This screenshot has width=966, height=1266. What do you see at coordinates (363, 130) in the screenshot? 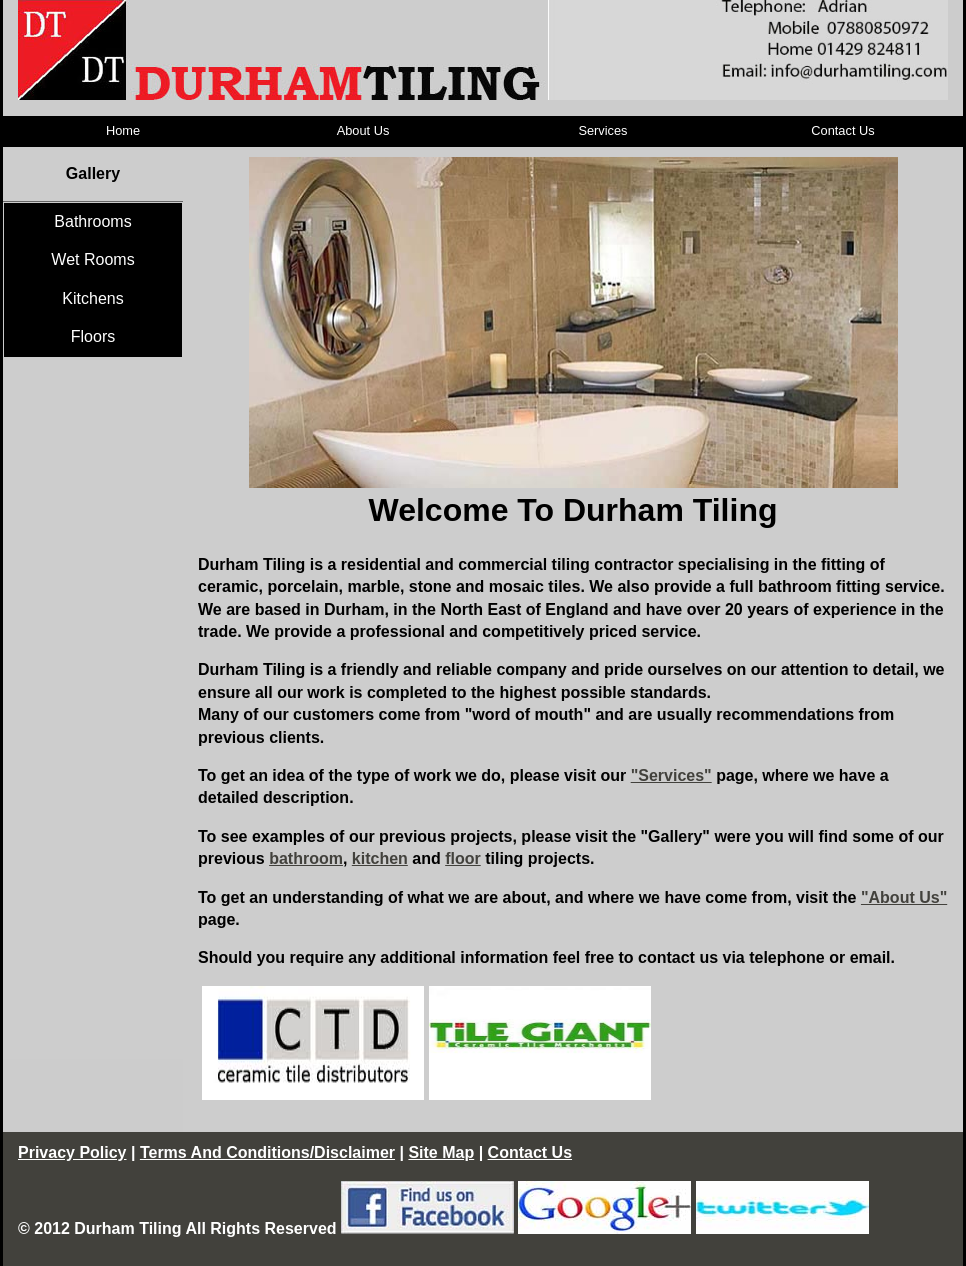
I see `About Us` at bounding box center [363, 130].